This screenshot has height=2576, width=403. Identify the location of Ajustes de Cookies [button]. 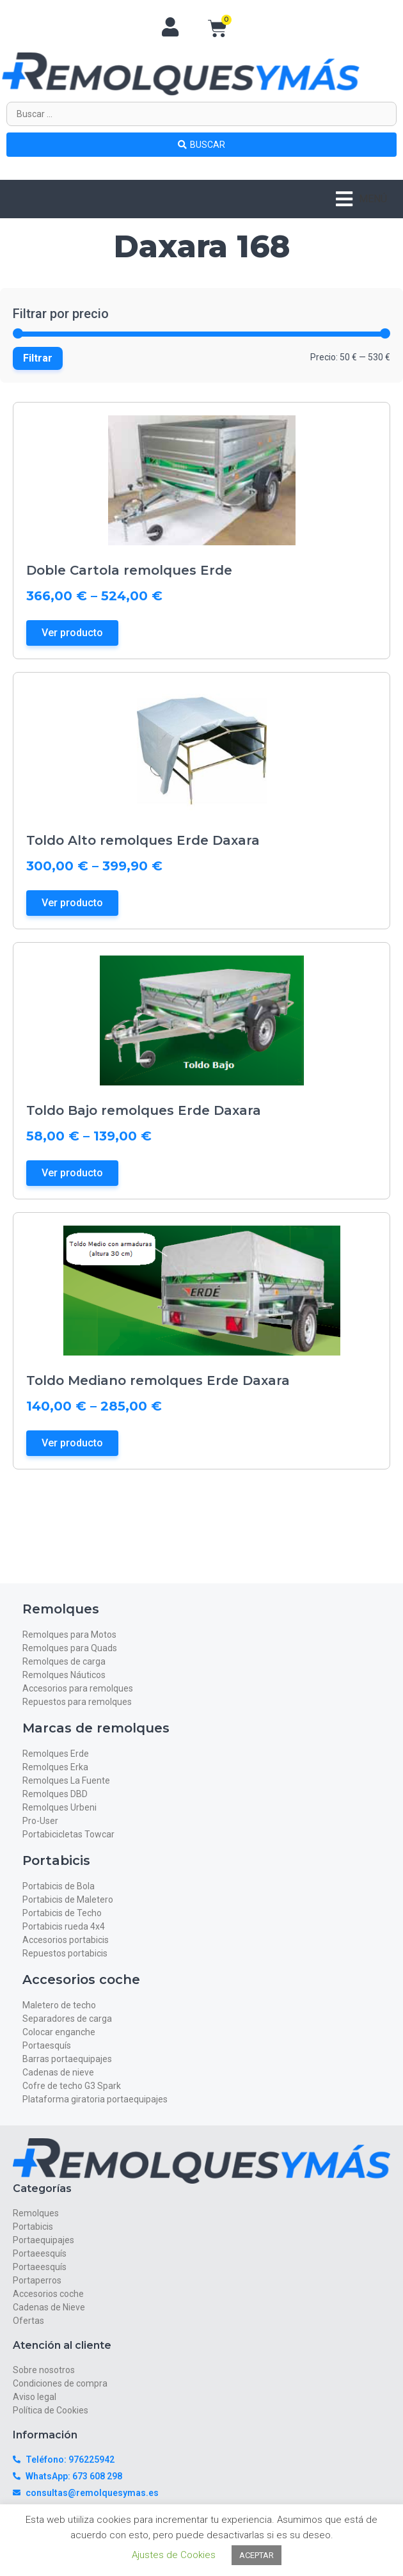
(174, 2555).